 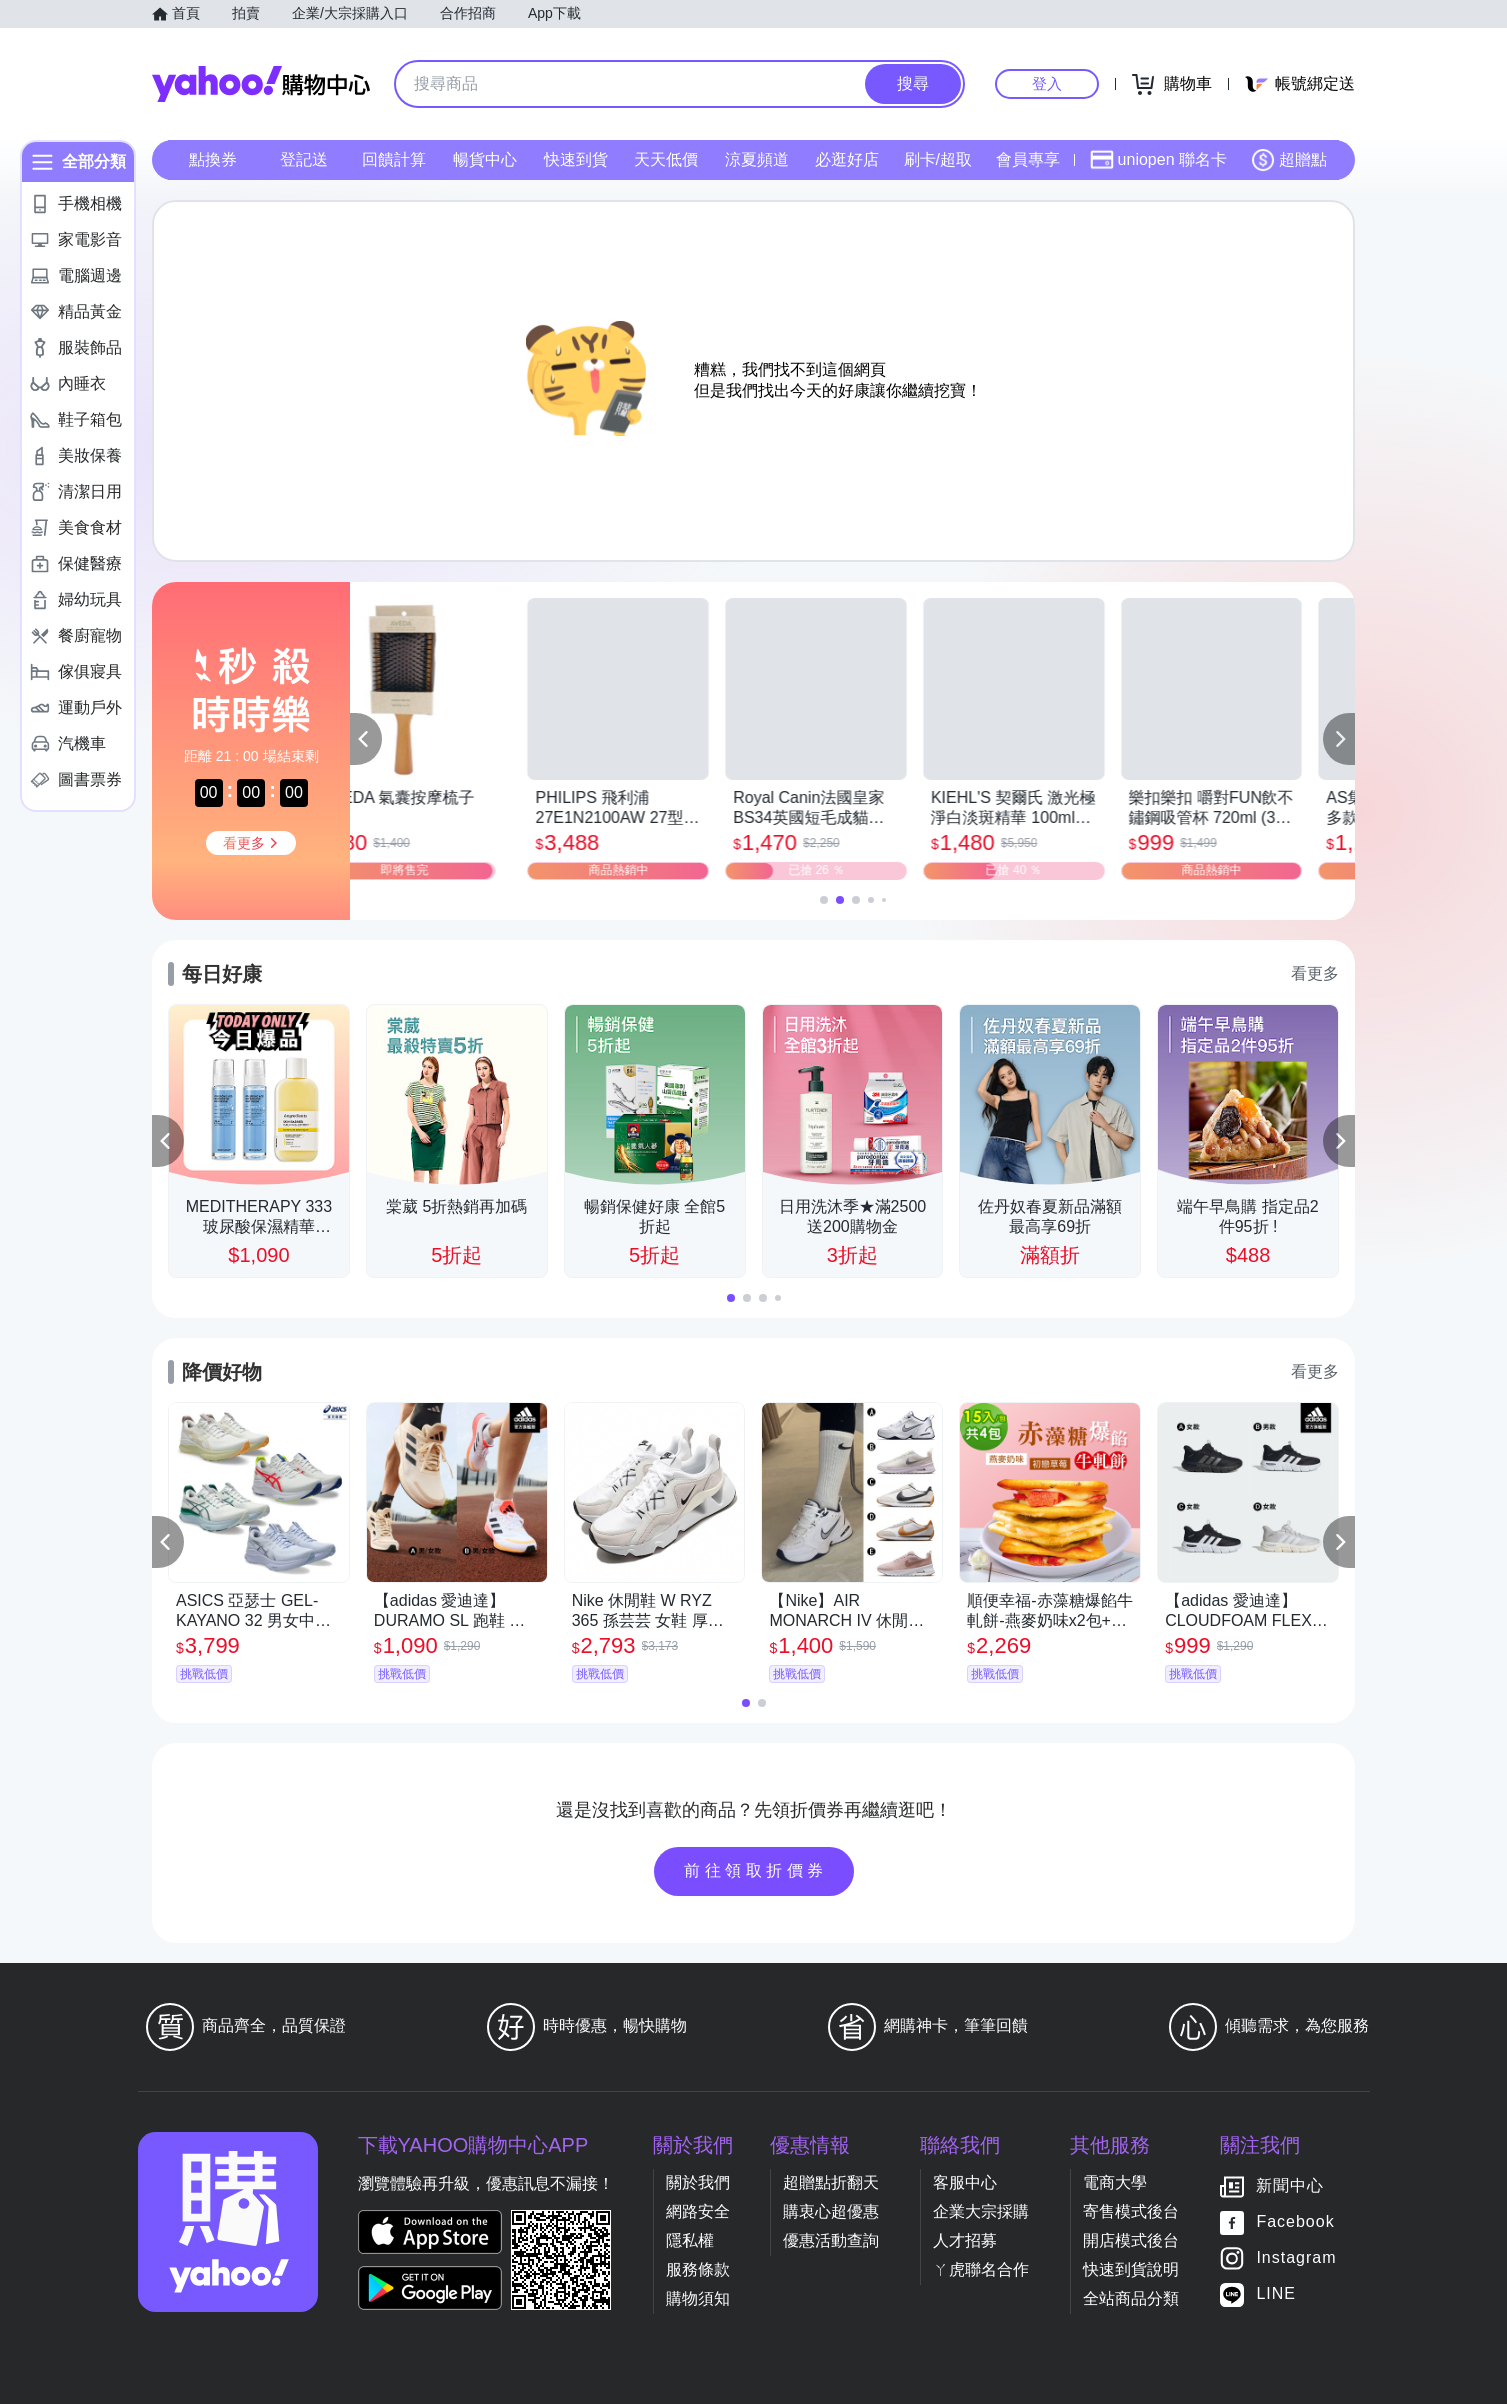 What do you see at coordinates (757, 159) in the screenshot?
I see `涼夏頻道` at bounding box center [757, 159].